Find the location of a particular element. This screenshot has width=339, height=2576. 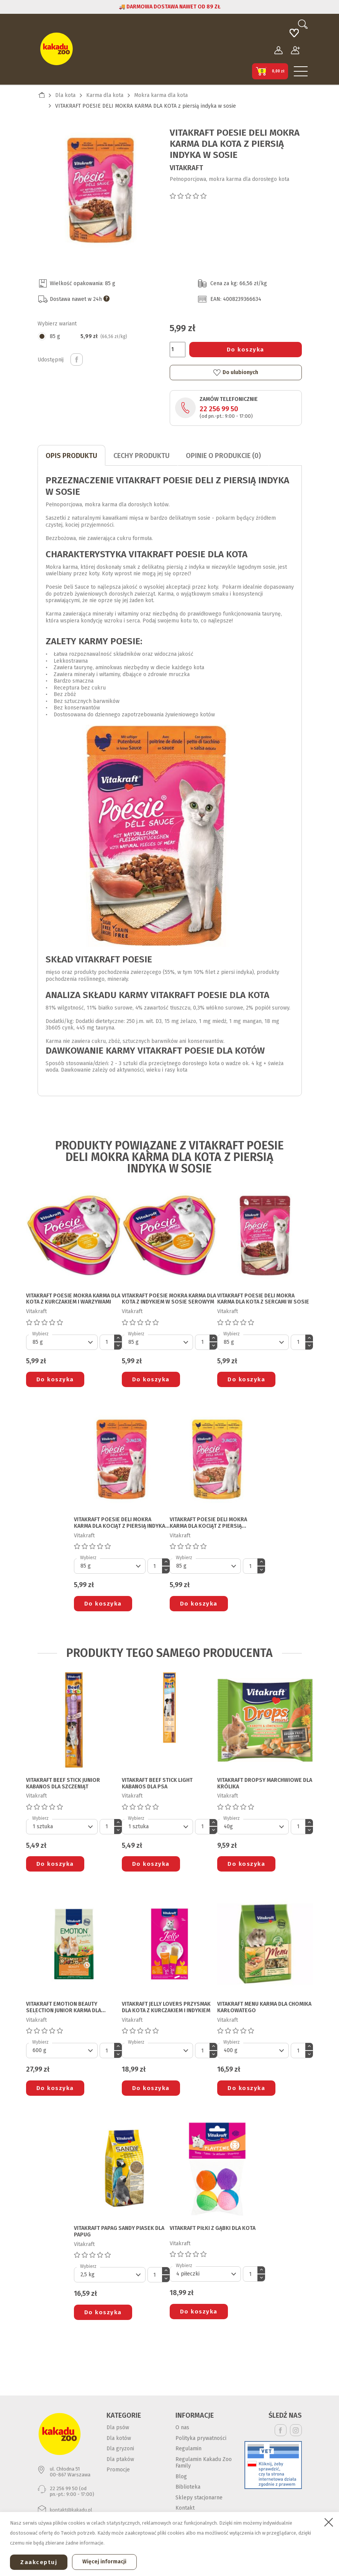

kontakt@kakadu.pl is located at coordinates (71, 2510).